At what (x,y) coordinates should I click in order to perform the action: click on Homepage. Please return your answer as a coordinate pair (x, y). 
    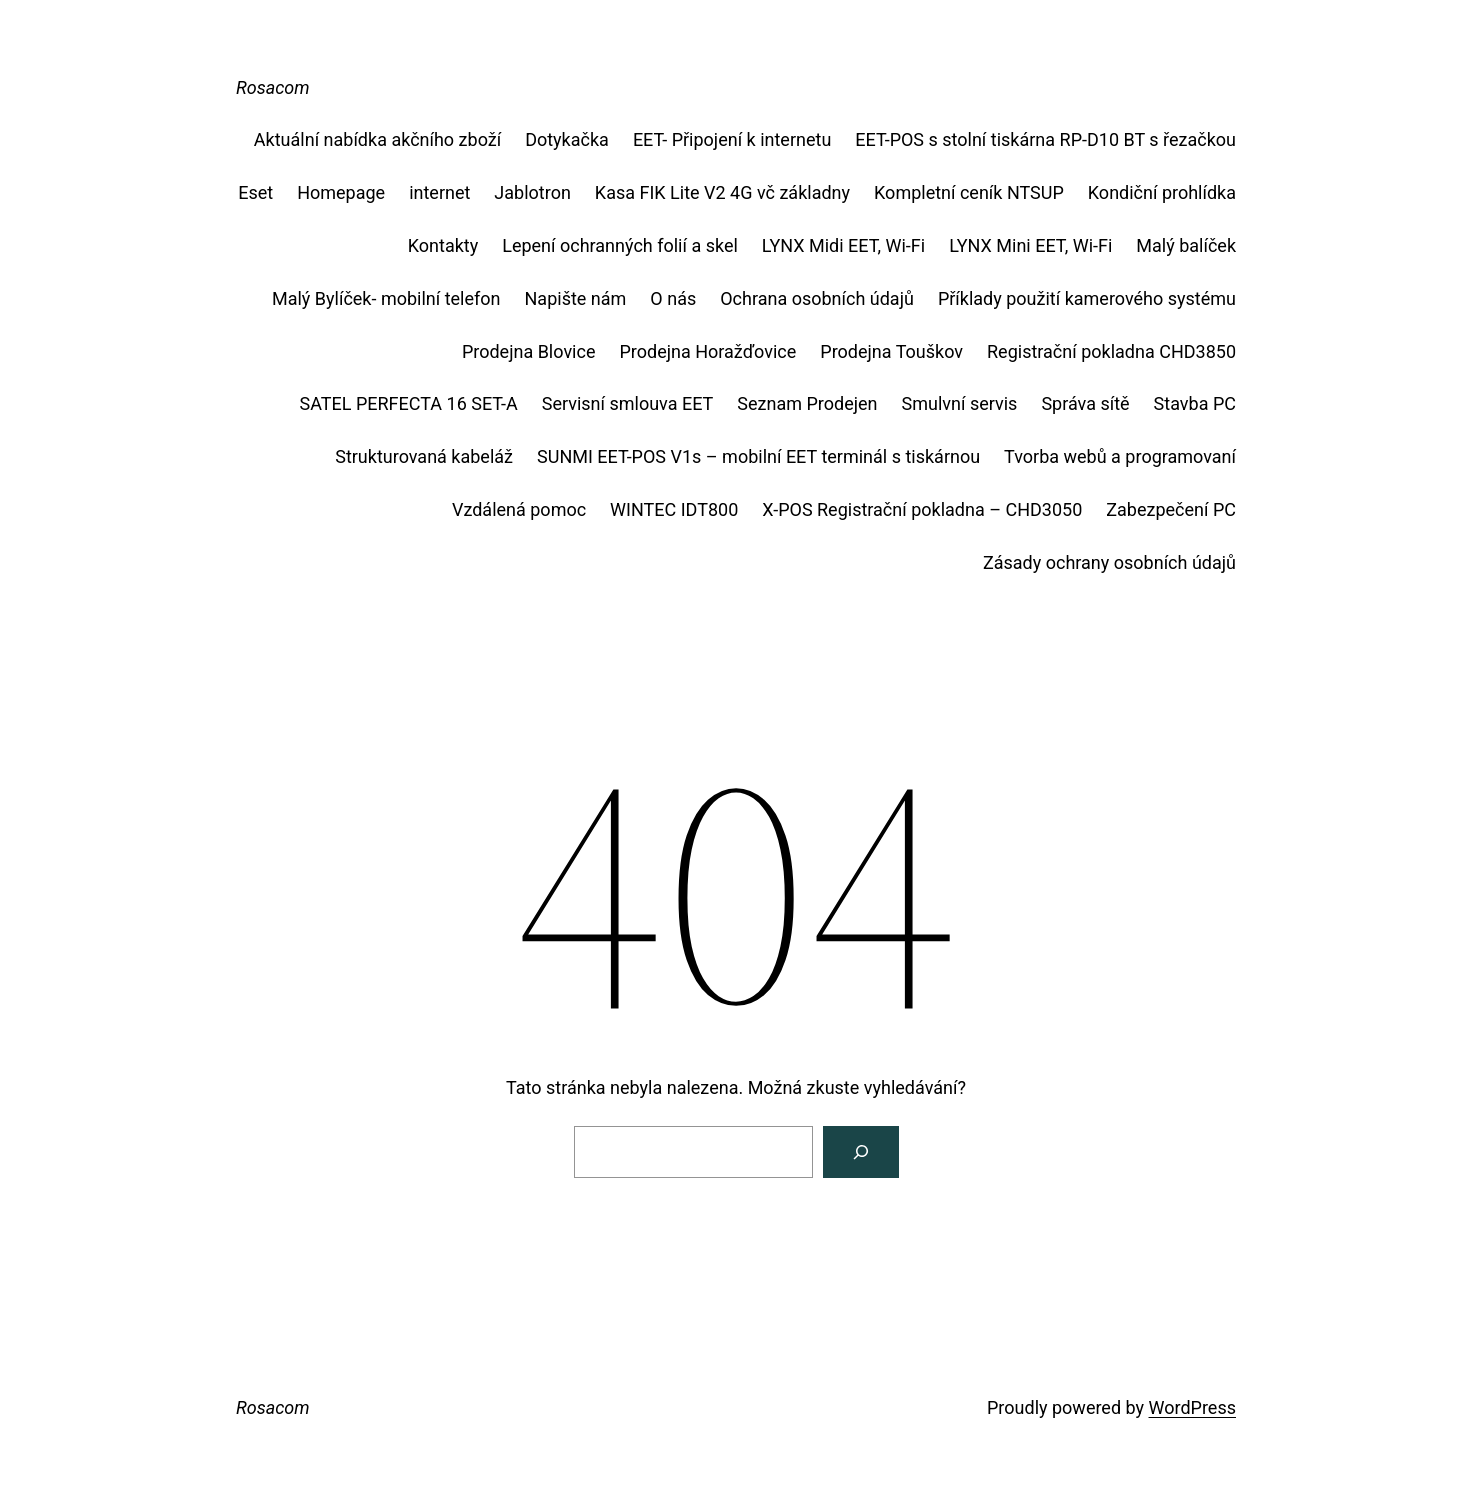
    Looking at the image, I should click on (341, 192).